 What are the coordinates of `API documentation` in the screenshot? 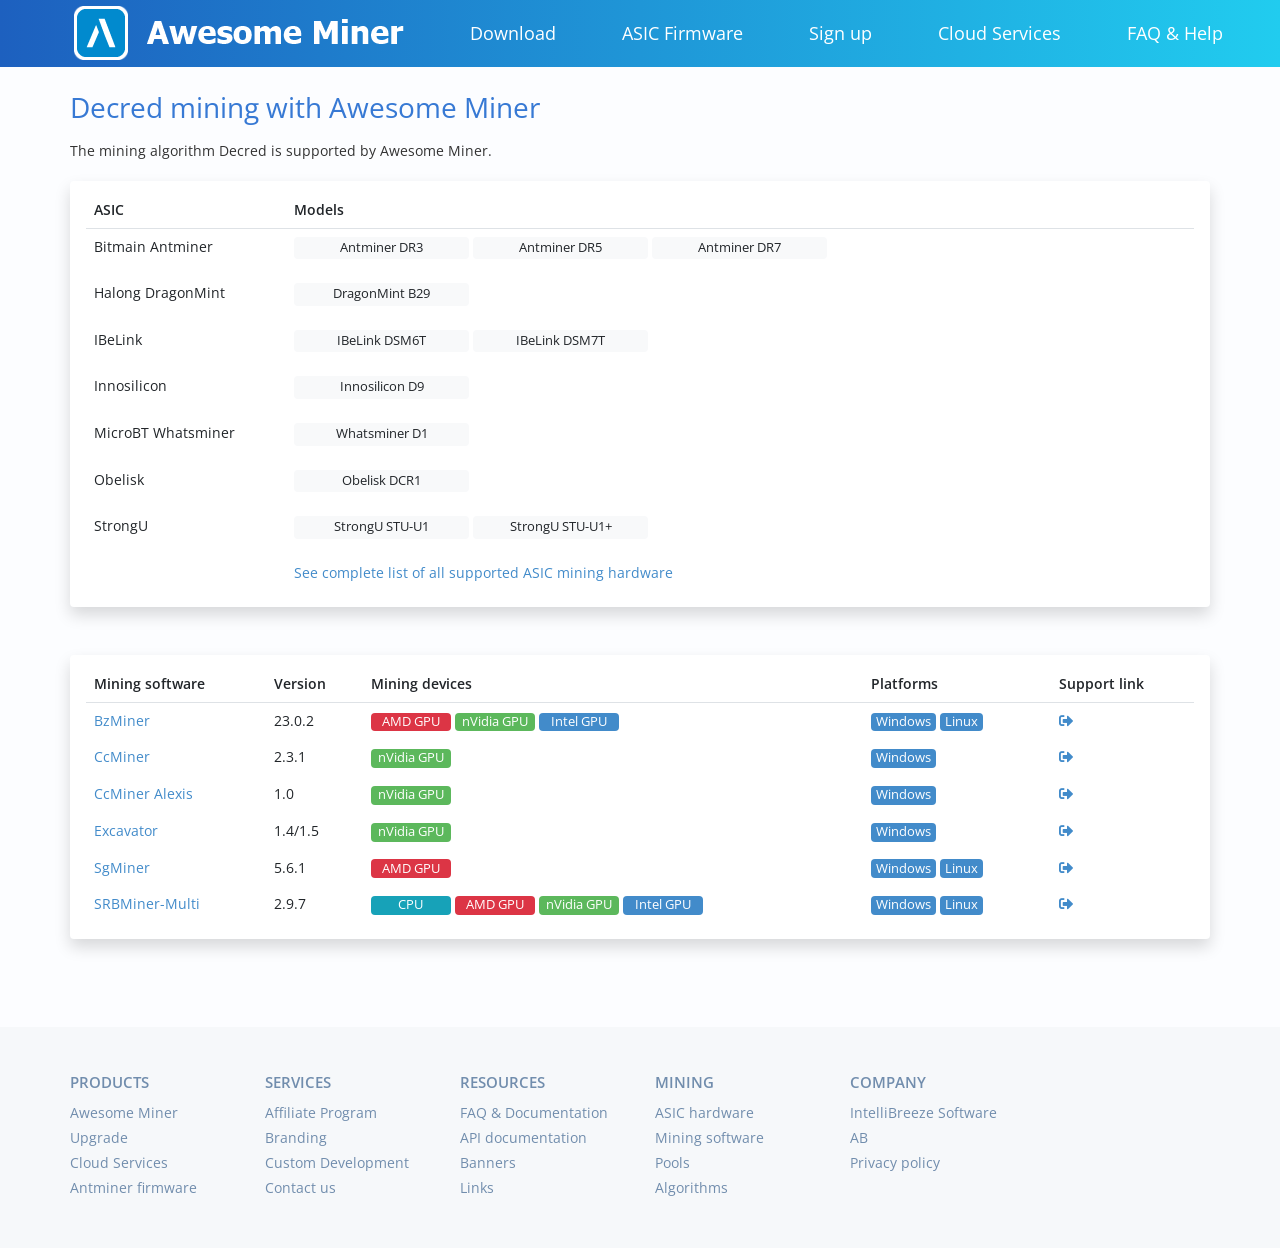 It's located at (523, 1137).